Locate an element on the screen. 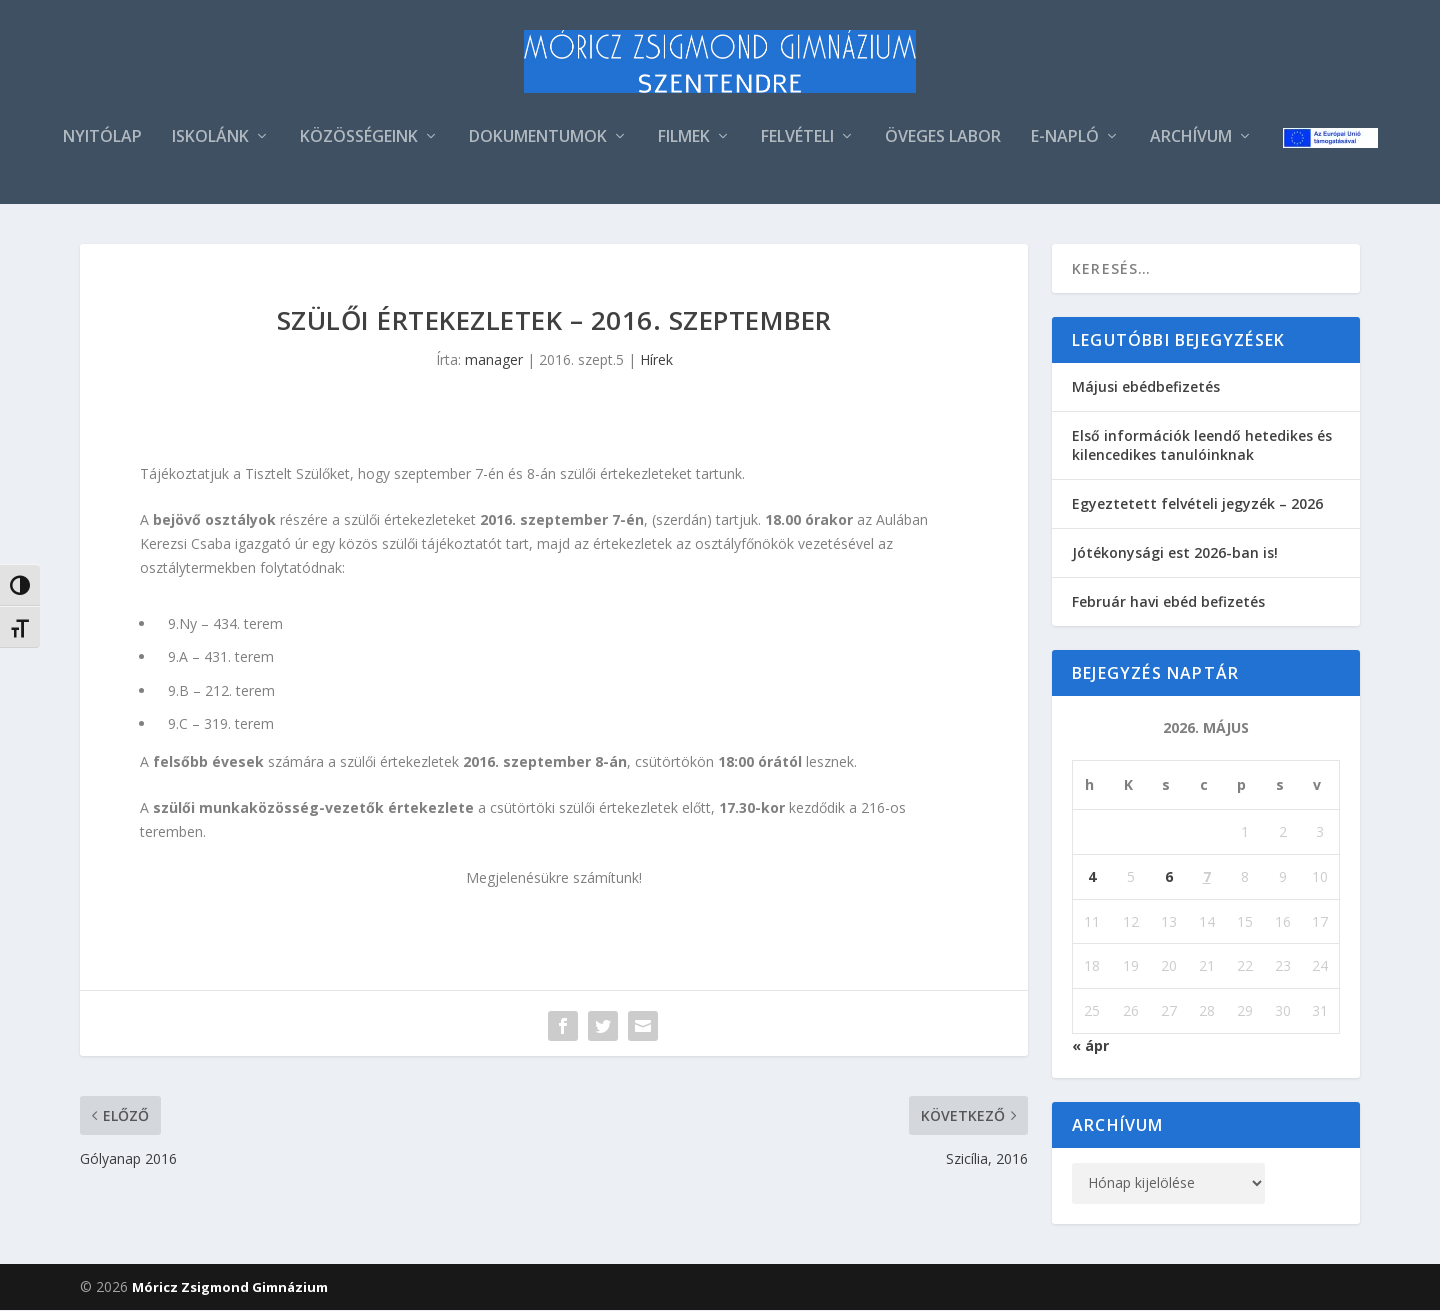  Február havi ebéd befizetés is located at coordinates (1168, 602).